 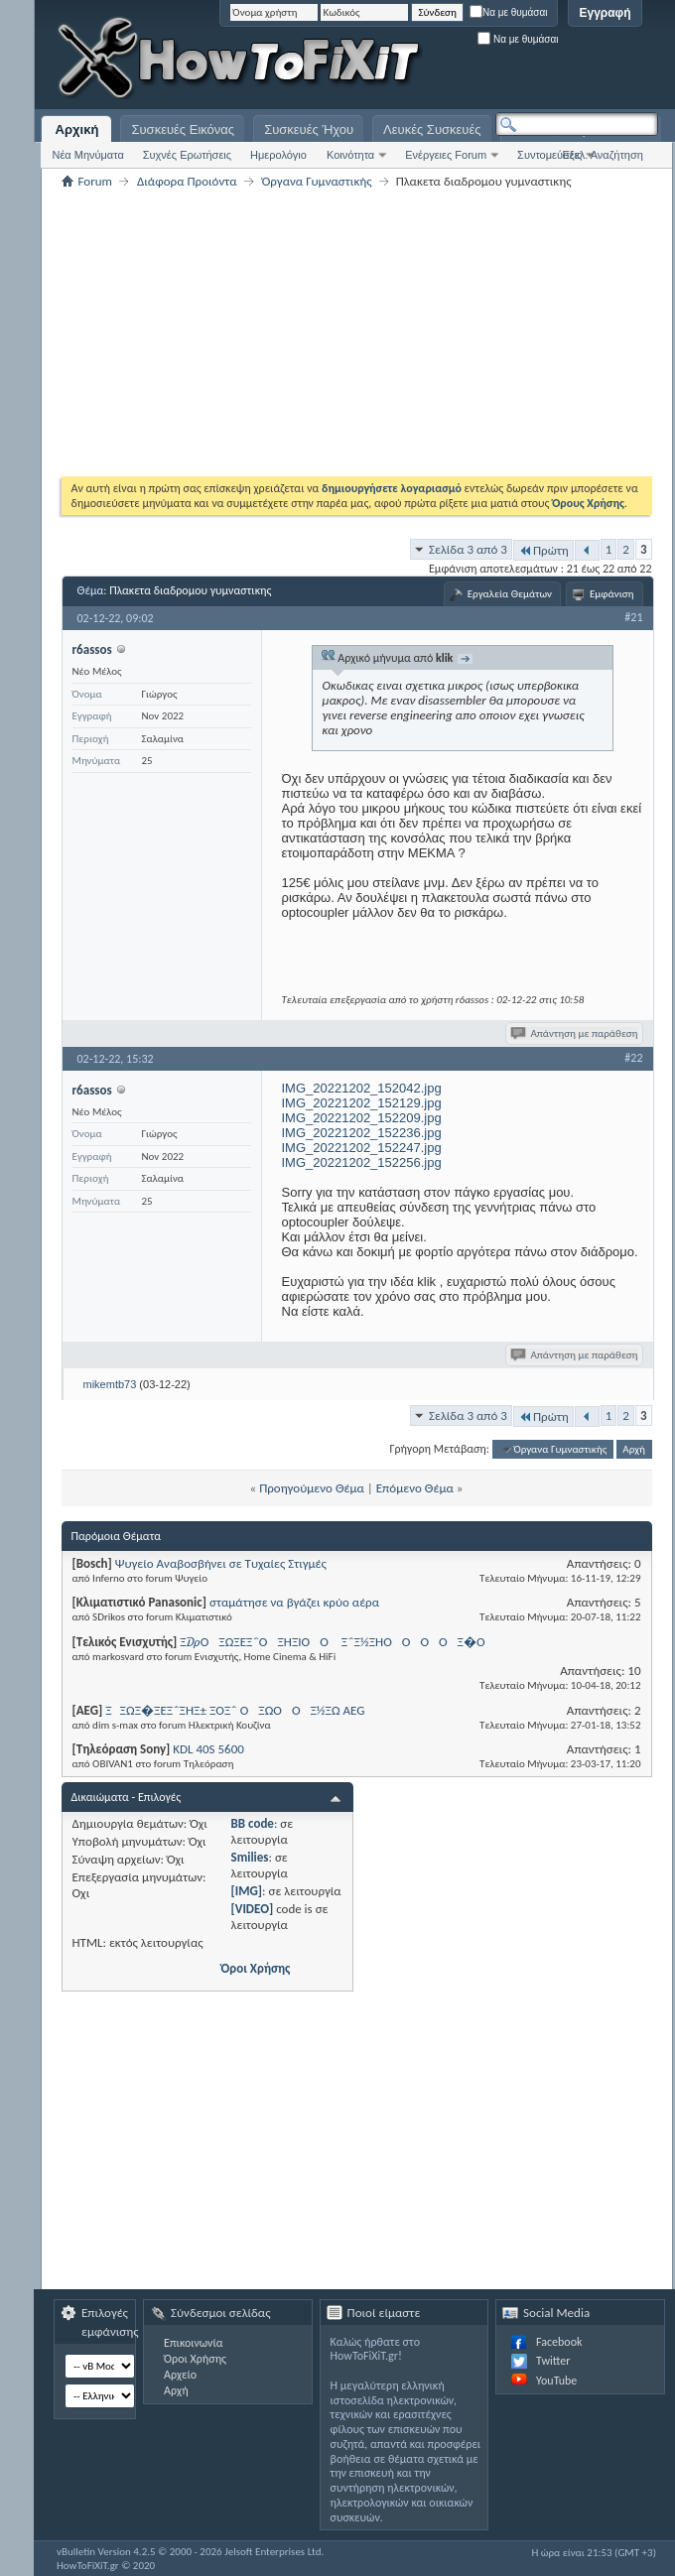 What do you see at coordinates (510, 593) in the screenshot?
I see `Εργαλεία Θεμάτων` at bounding box center [510, 593].